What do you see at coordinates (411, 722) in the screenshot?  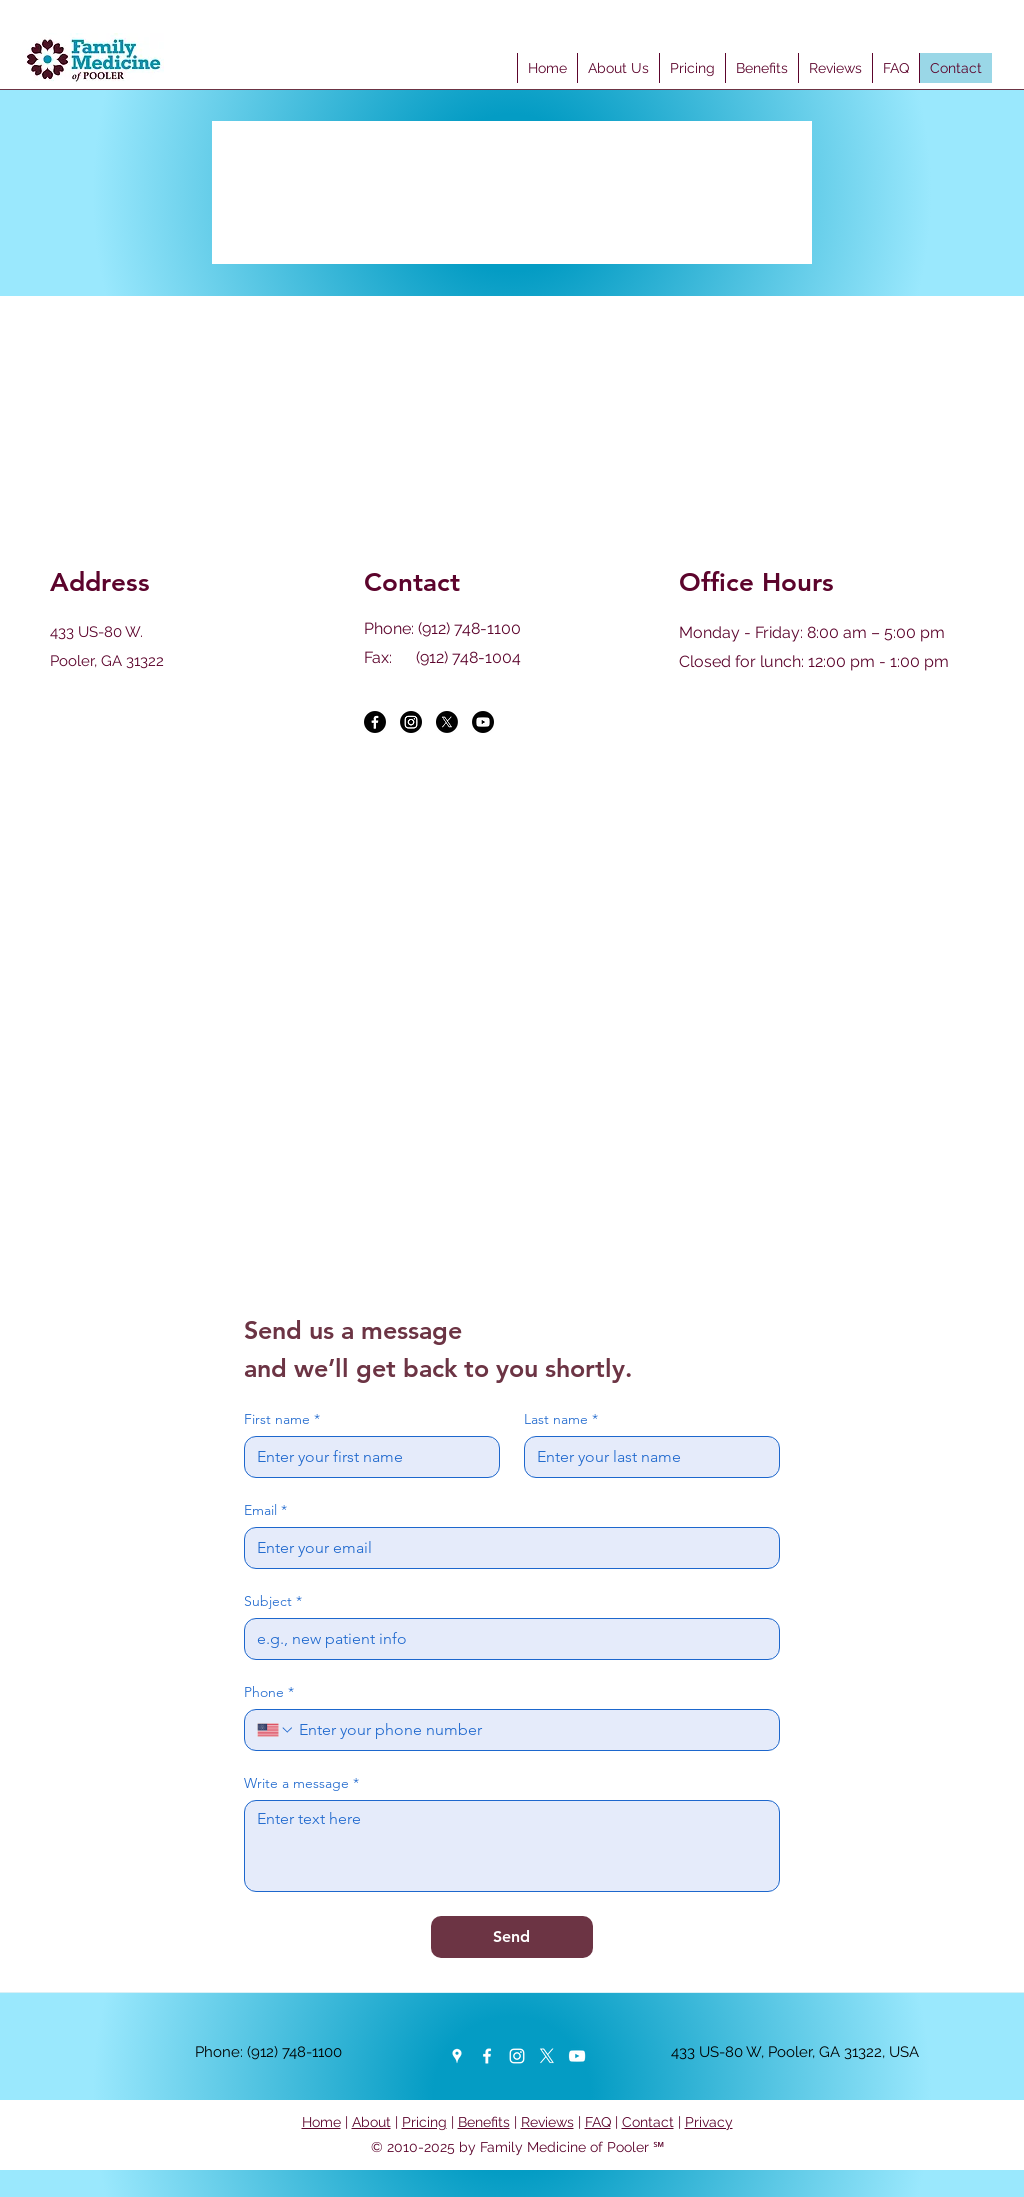 I see `[Instagram]` at bounding box center [411, 722].